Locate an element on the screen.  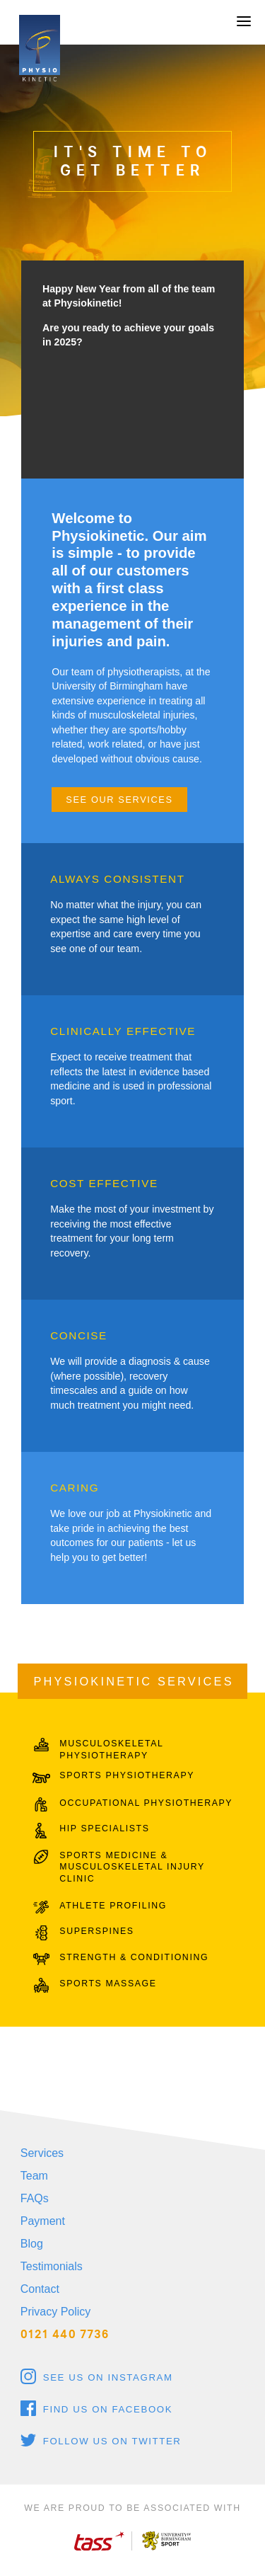
ATHLETE PROFILING is located at coordinates (113, 1906).